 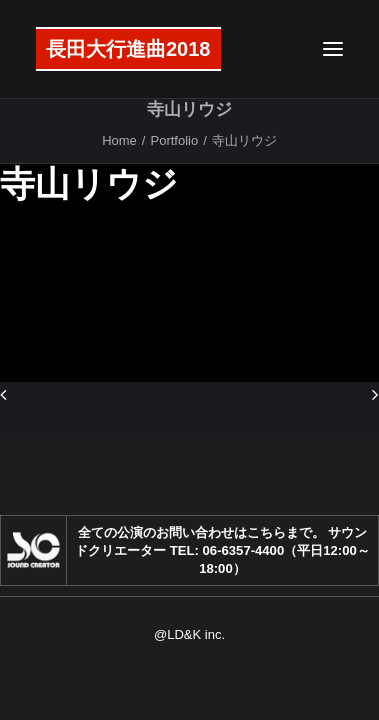 What do you see at coordinates (189, 634) in the screenshot?
I see `@LD&K inc.` at bounding box center [189, 634].